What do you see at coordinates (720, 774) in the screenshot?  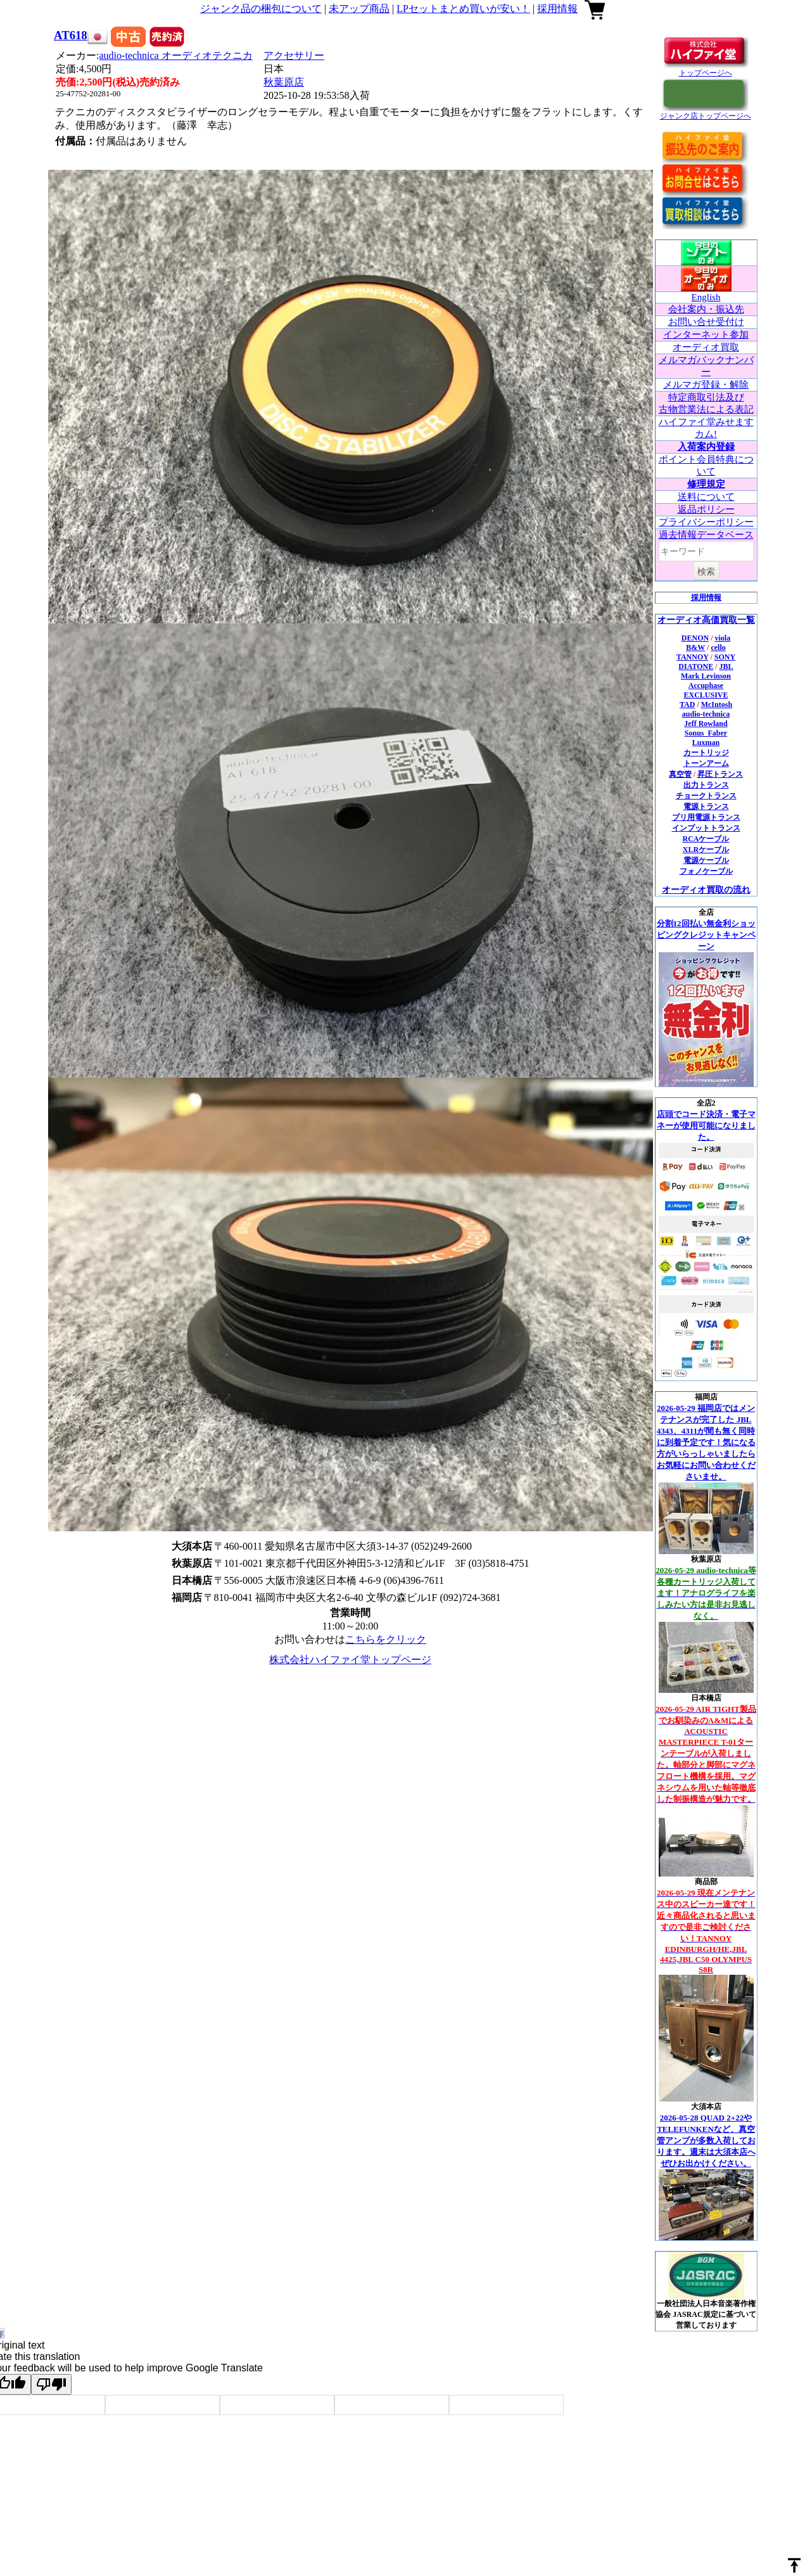 I see `昇圧トランス` at bounding box center [720, 774].